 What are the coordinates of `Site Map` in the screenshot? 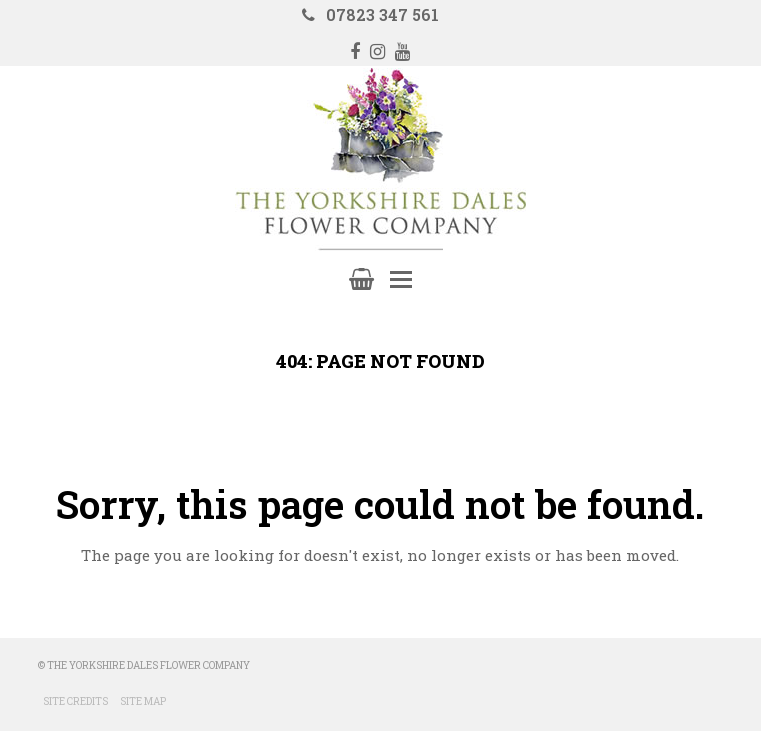 It's located at (143, 701).